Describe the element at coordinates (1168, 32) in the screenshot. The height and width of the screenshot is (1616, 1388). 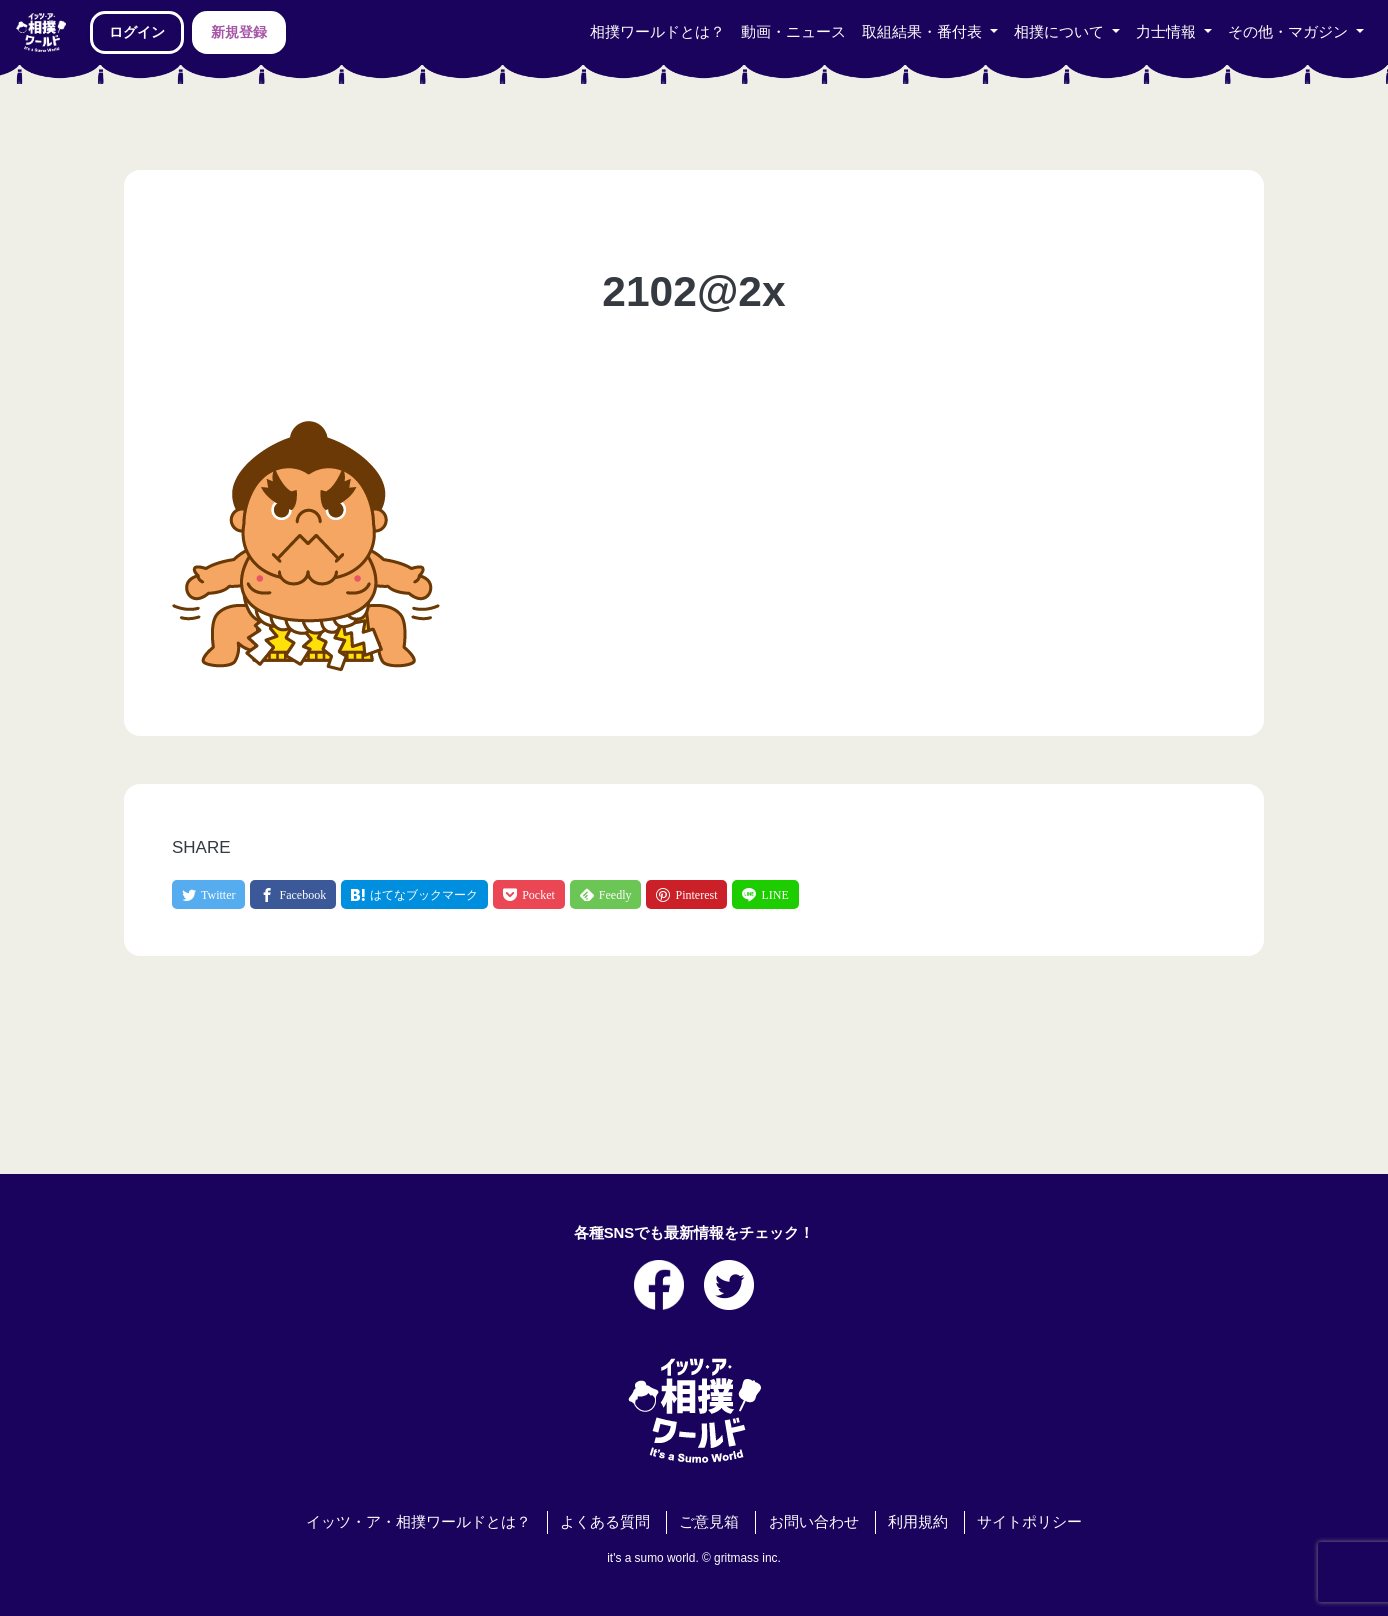
I see `力士情報 [button]` at that location.